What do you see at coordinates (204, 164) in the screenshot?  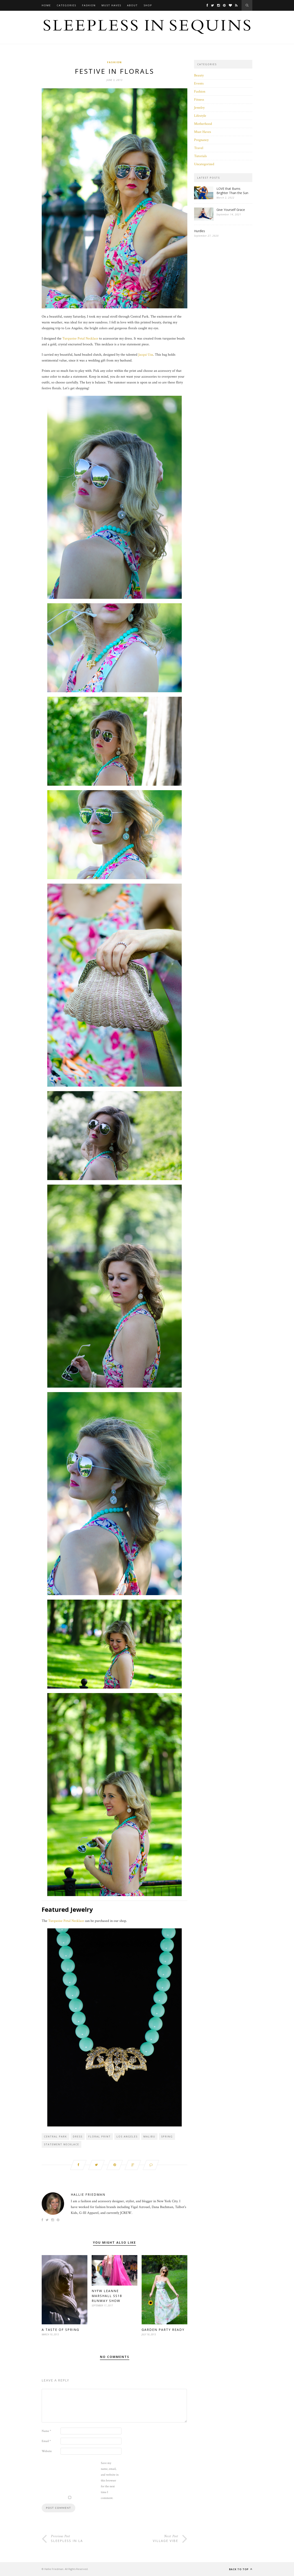 I see `Uncategorized` at bounding box center [204, 164].